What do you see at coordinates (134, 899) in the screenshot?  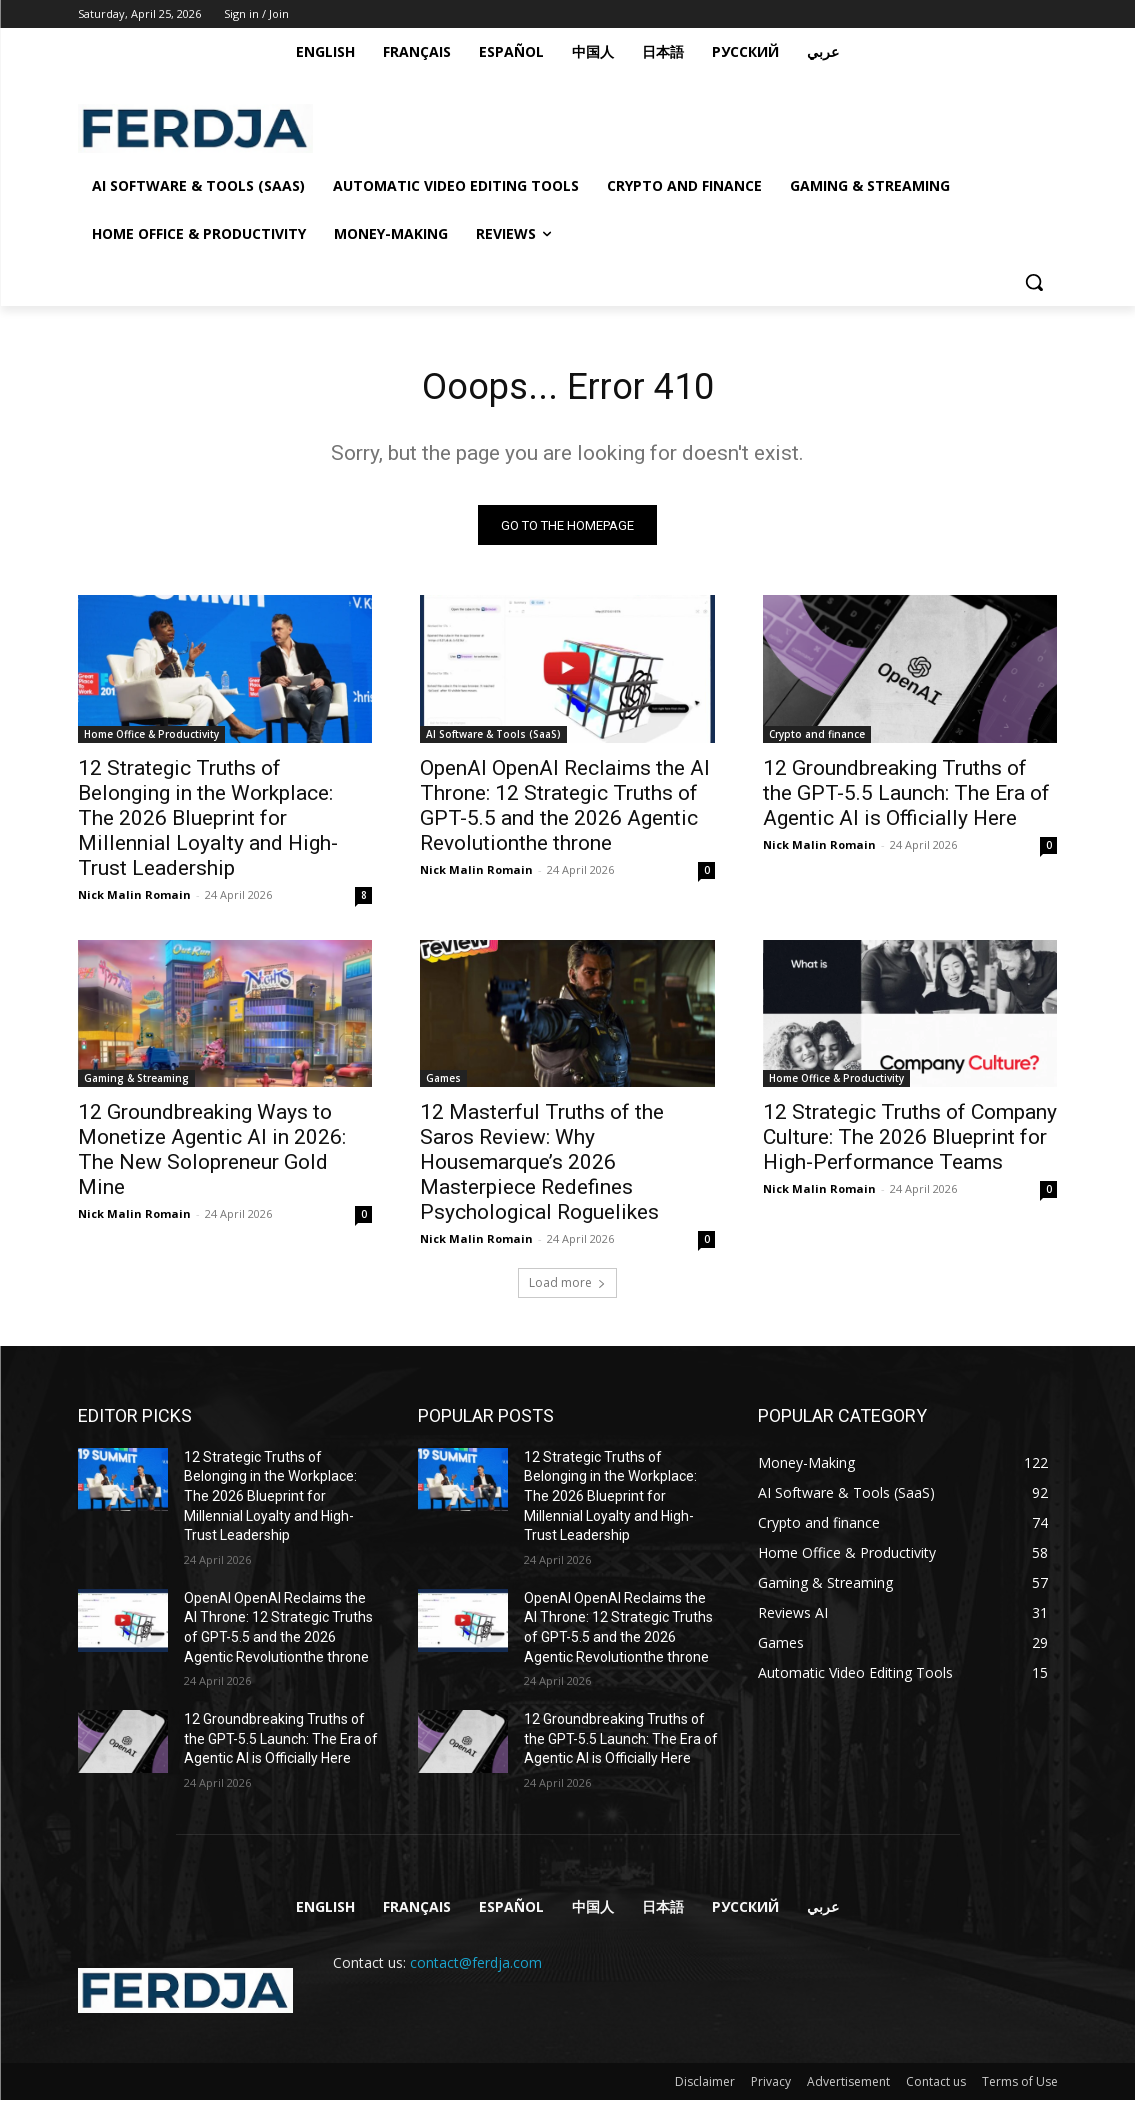 I see `Nick Malin Romain` at bounding box center [134, 899].